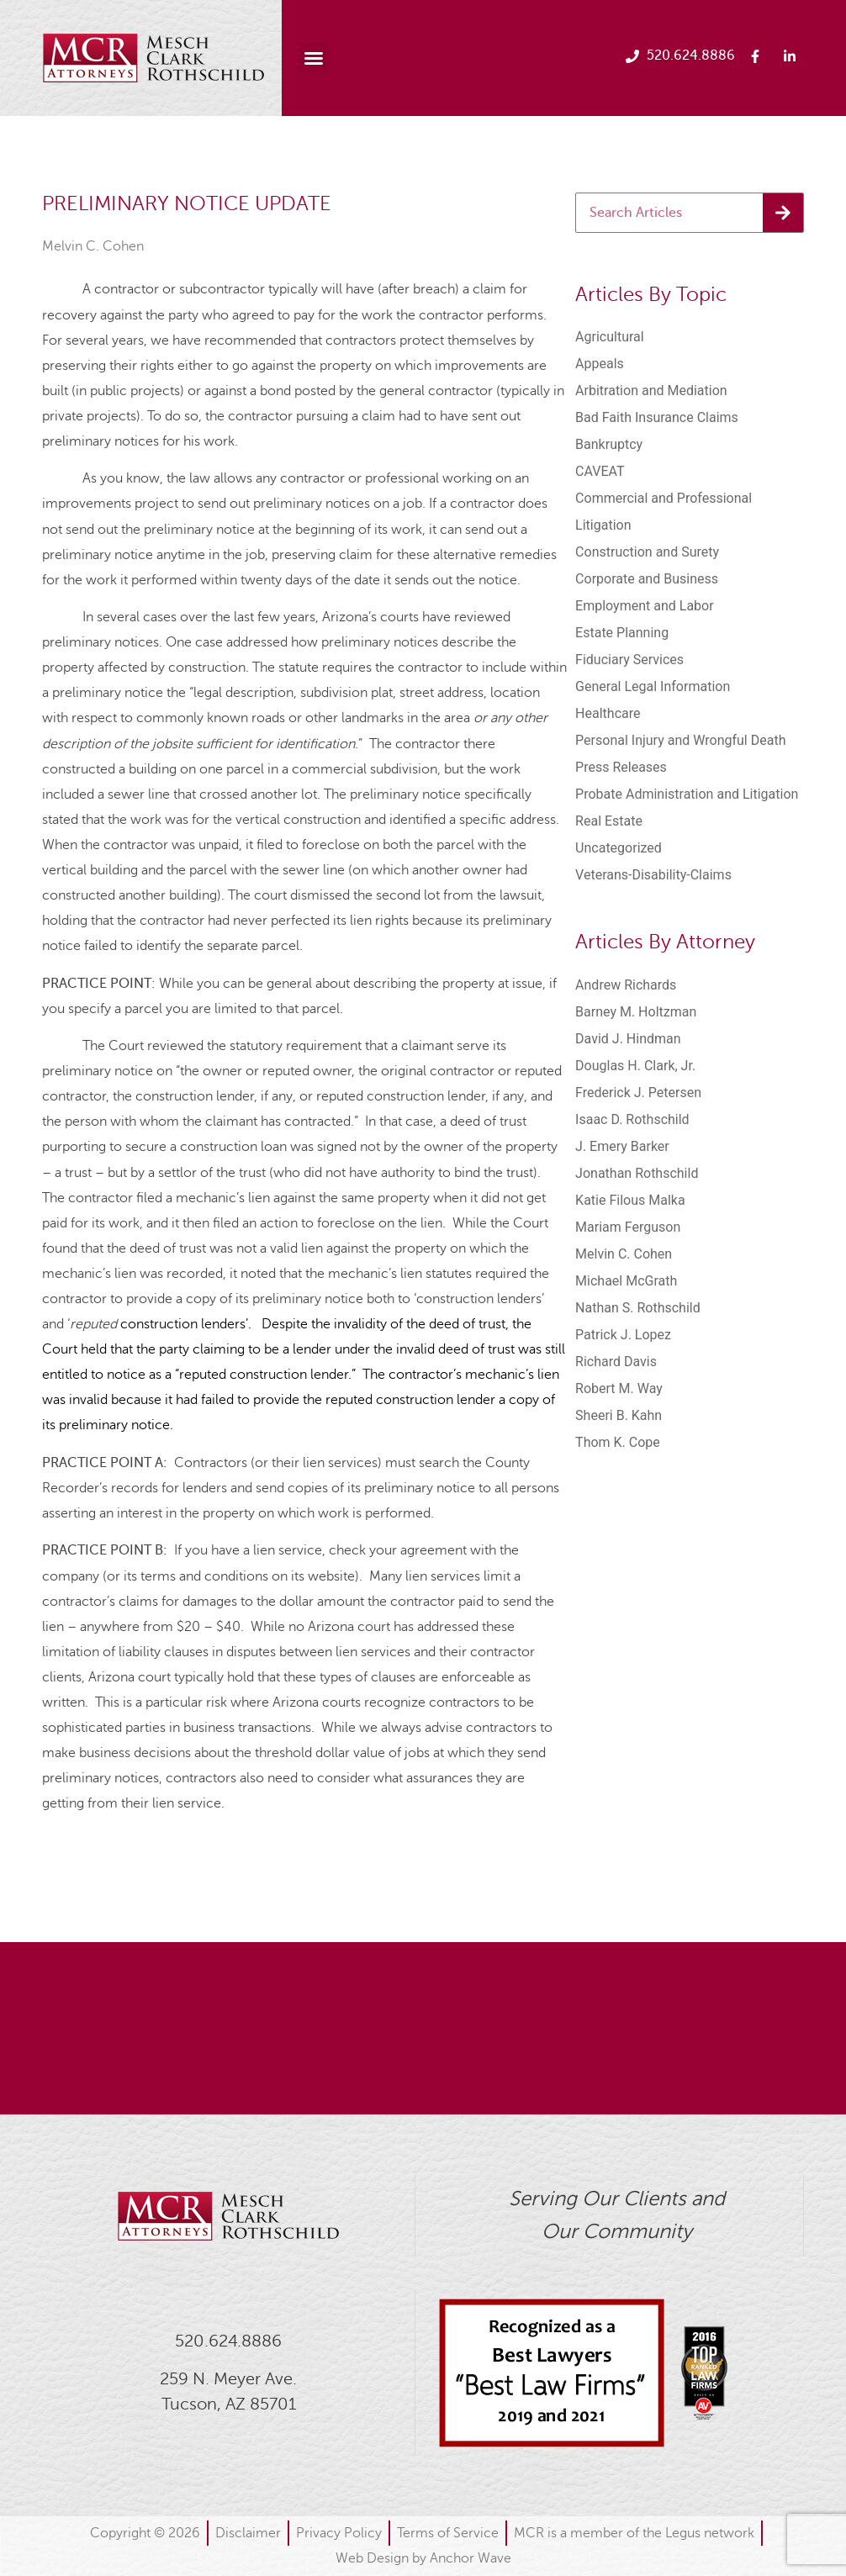 The width and height of the screenshot is (846, 2576). Describe the element at coordinates (618, 1415) in the screenshot. I see `Sheeri B. Kahn` at that location.